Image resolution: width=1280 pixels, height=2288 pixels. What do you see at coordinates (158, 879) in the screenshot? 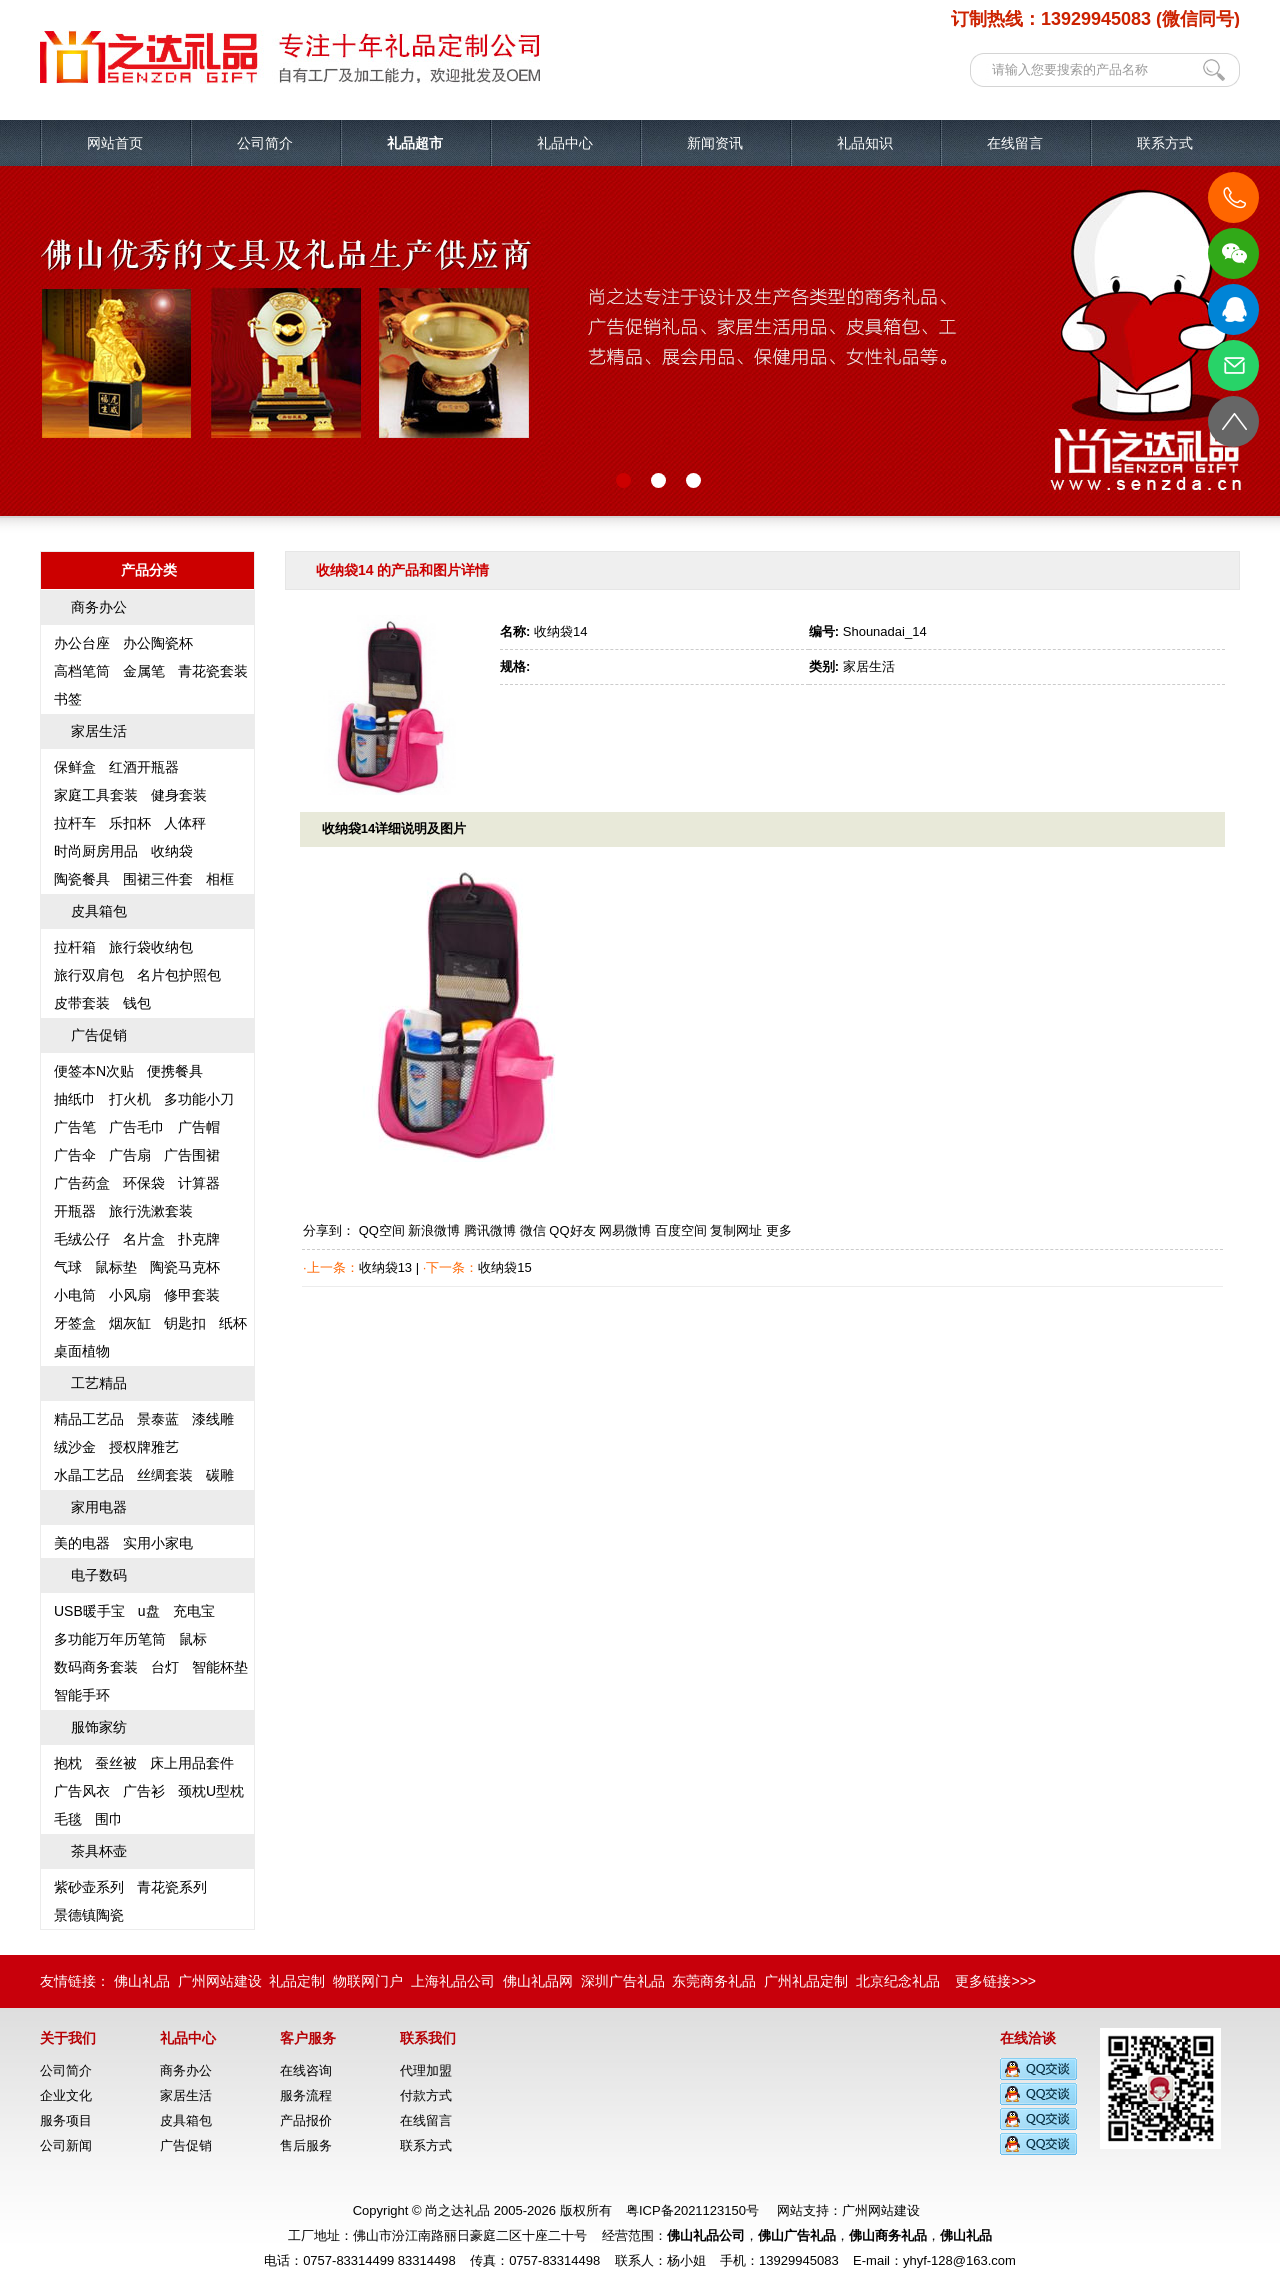
I see `围裙三件套` at bounding box center [158, 879].